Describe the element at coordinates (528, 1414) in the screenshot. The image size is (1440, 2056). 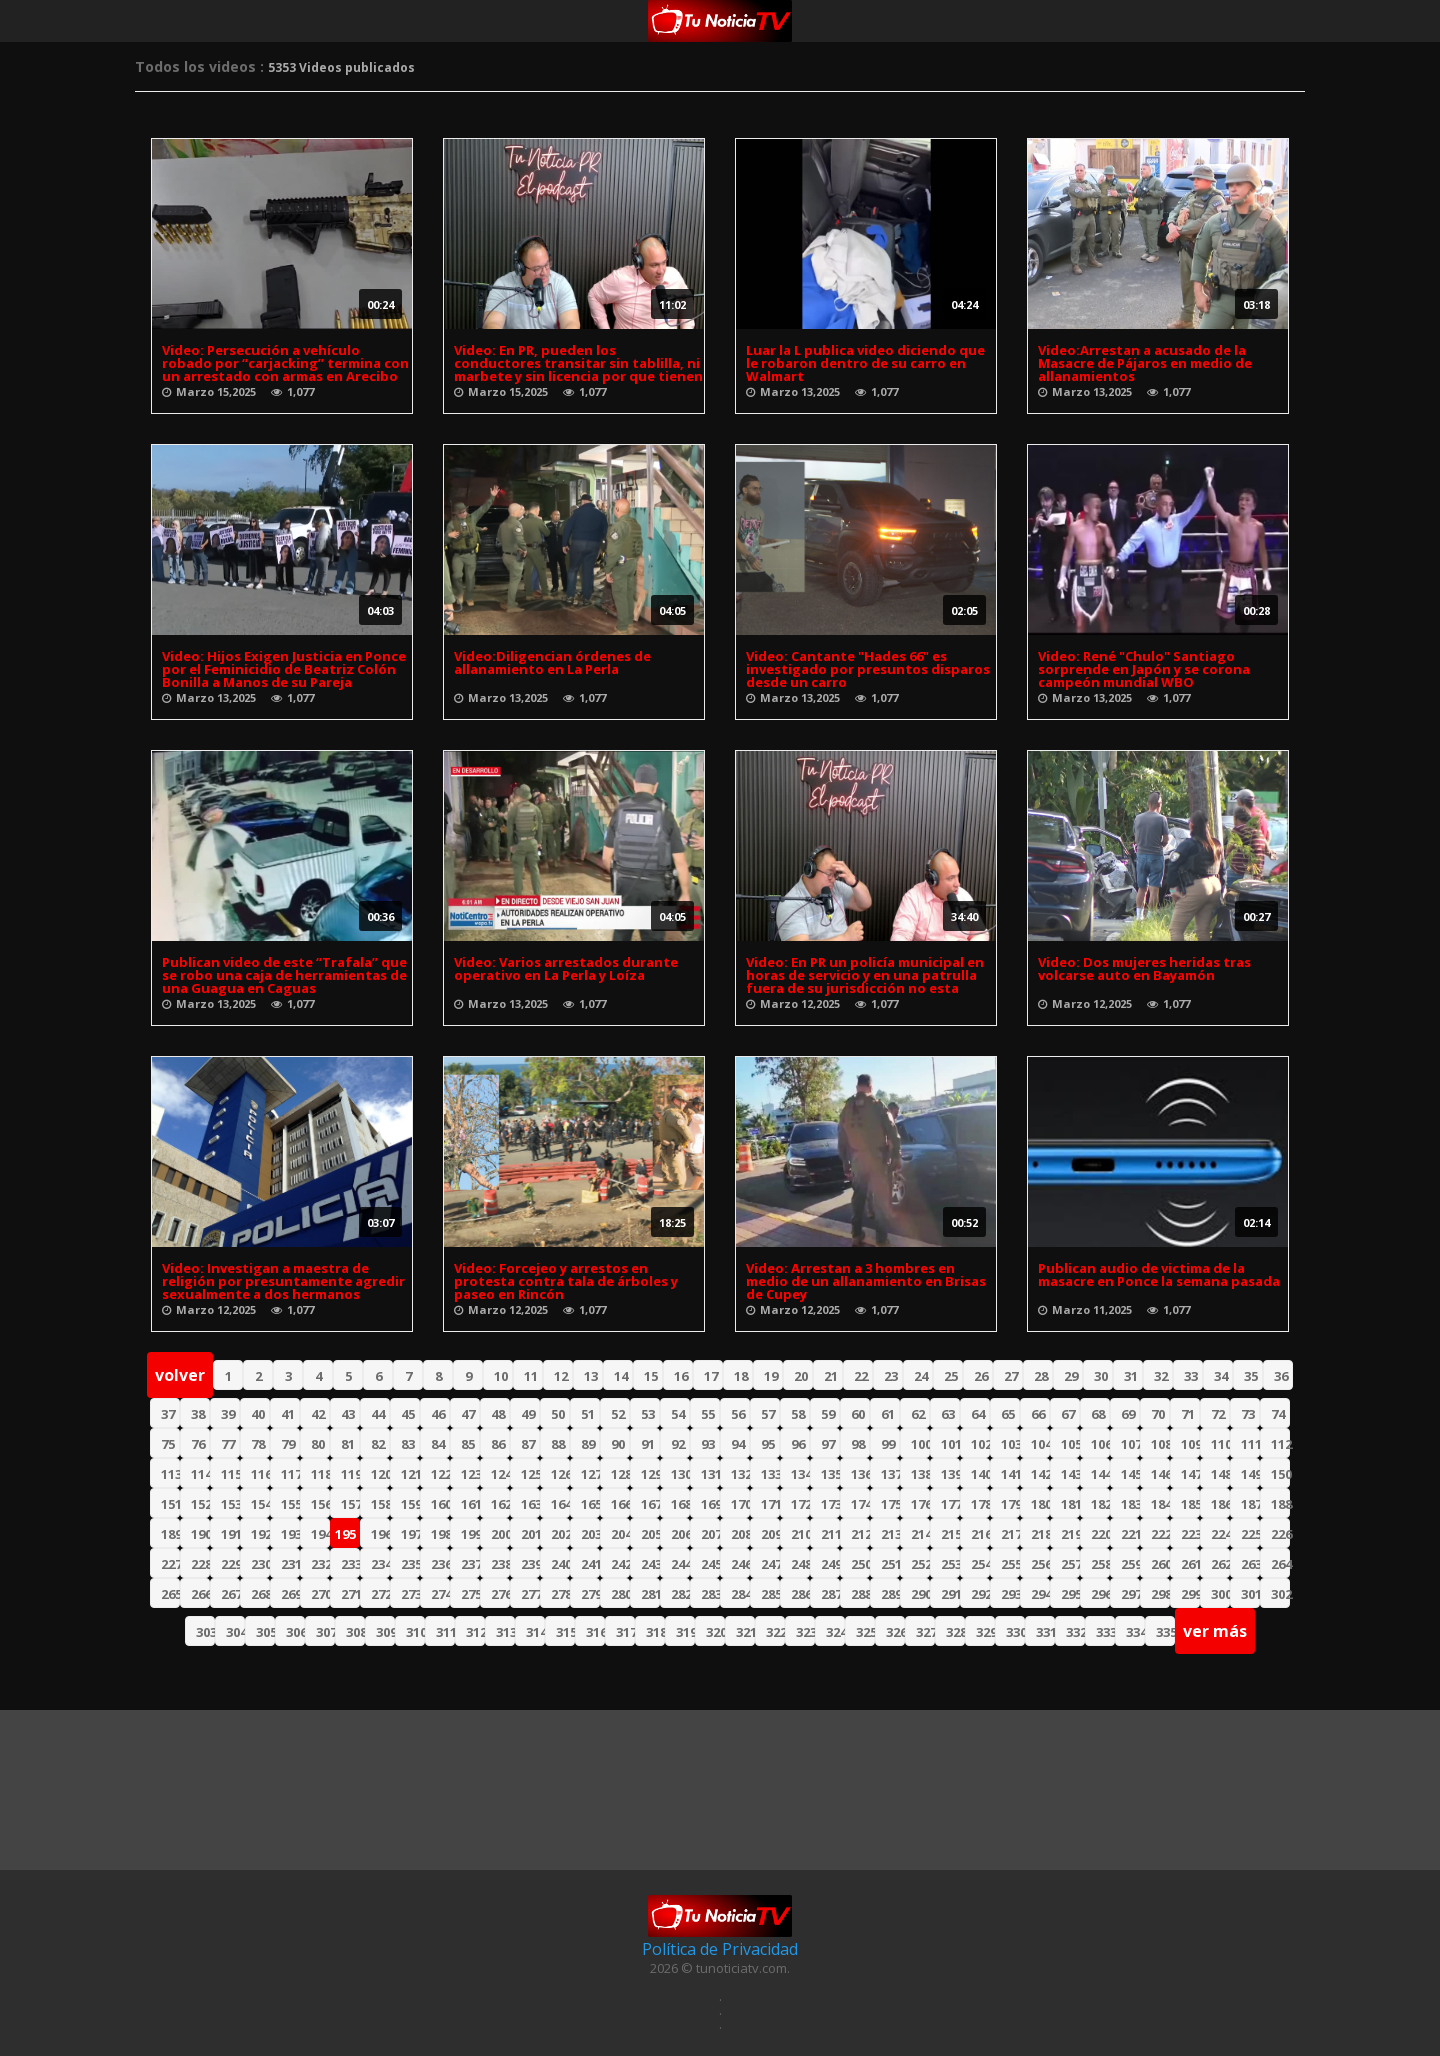
I see `49` at that location.